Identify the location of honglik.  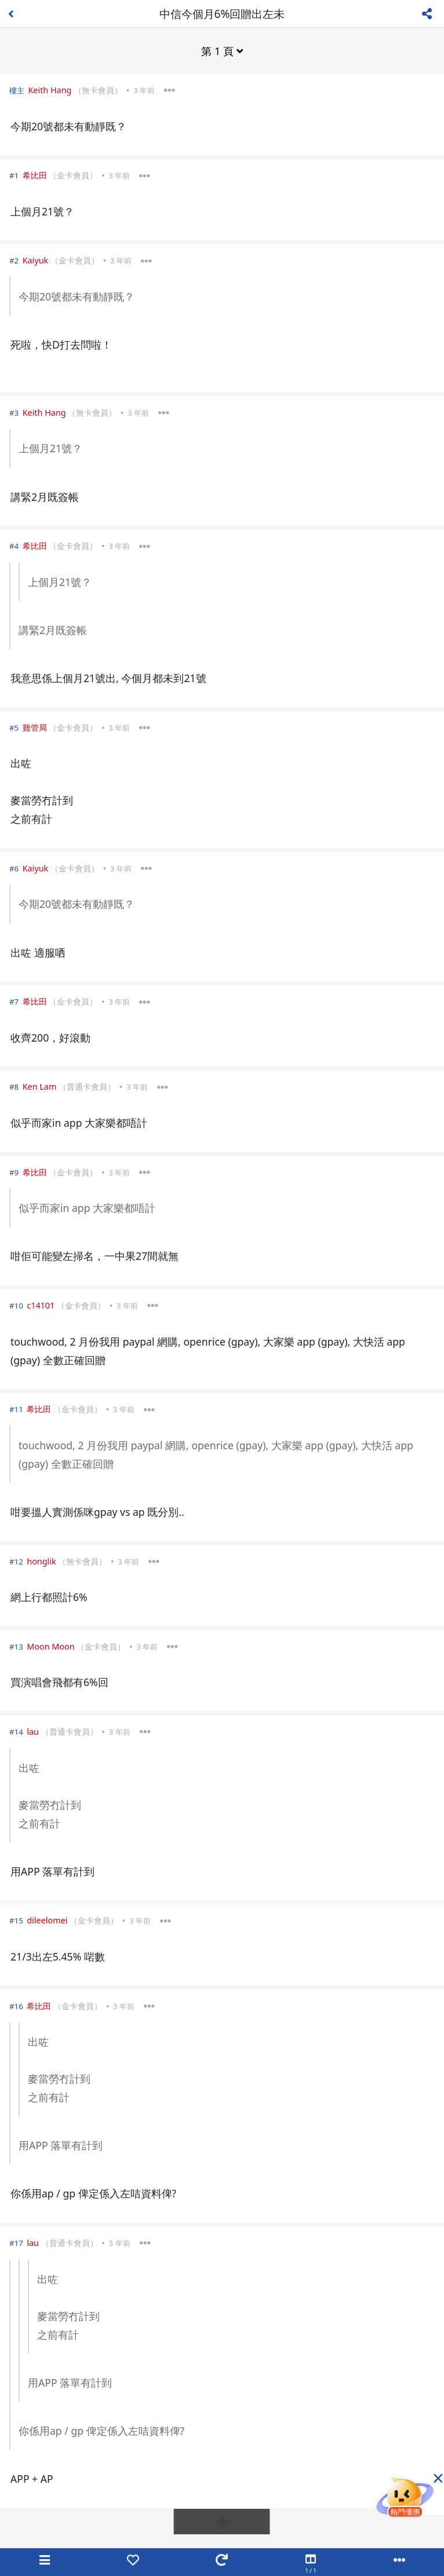
(41, 1561).